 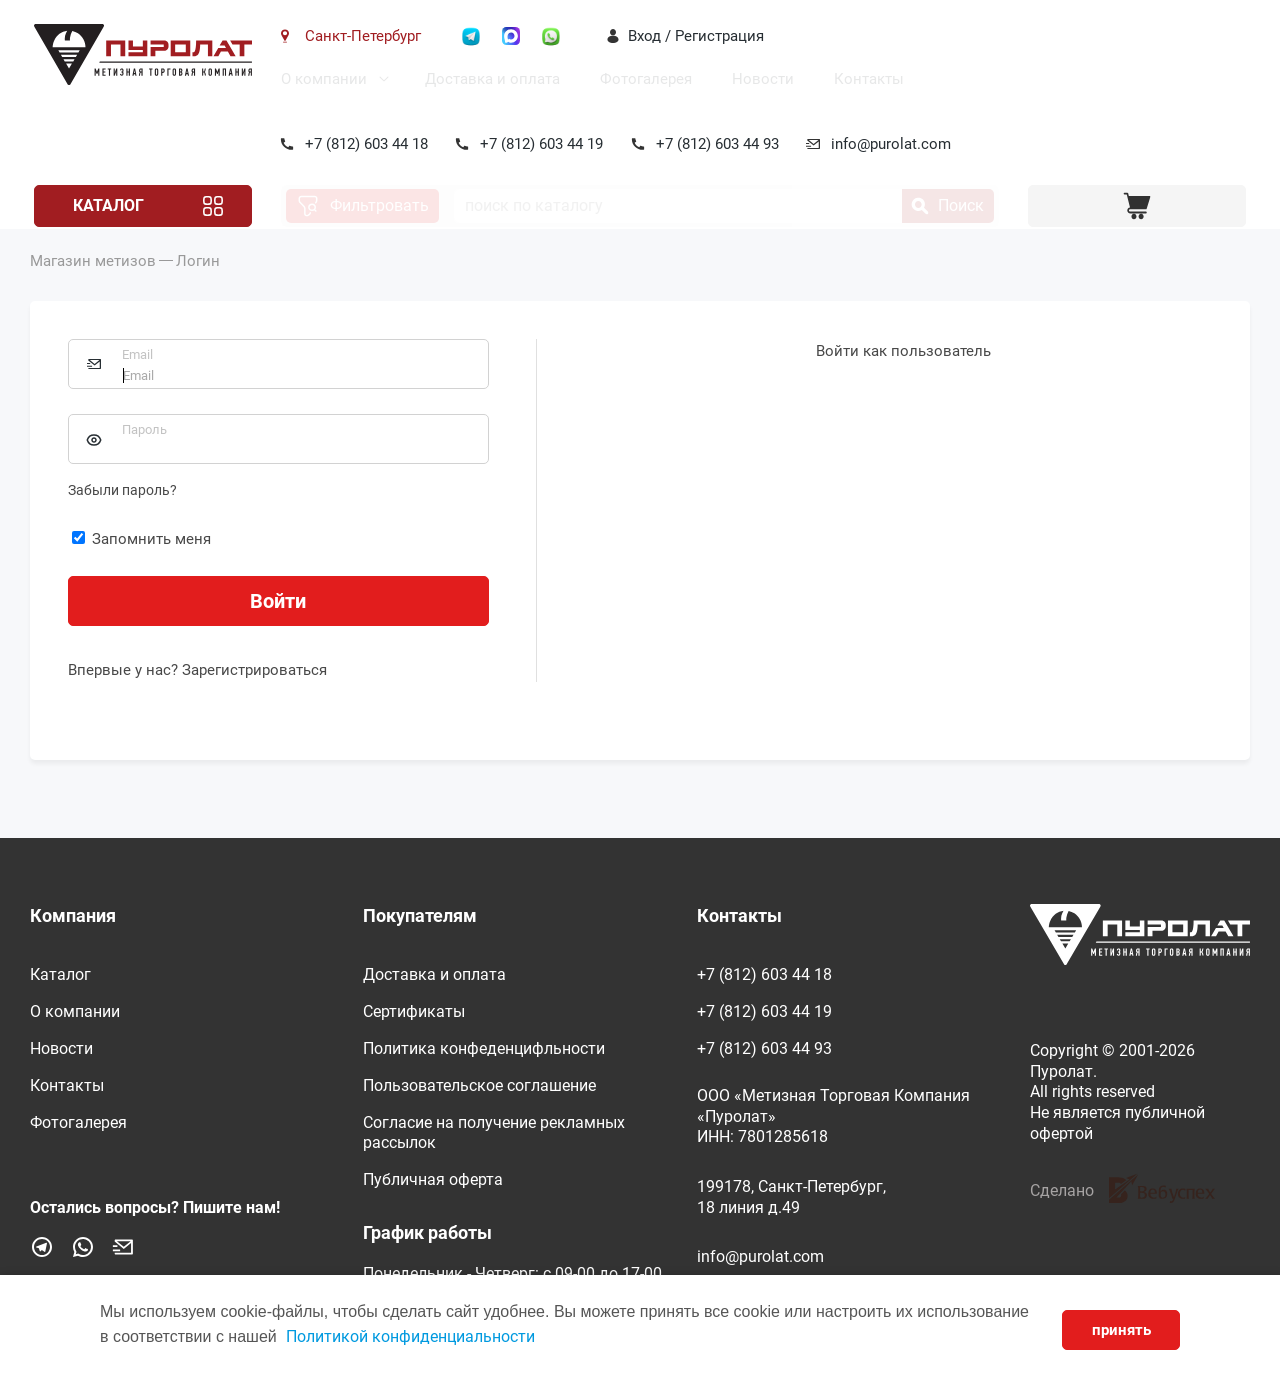 I want to click on Контакты, so click(x=865, y=79).